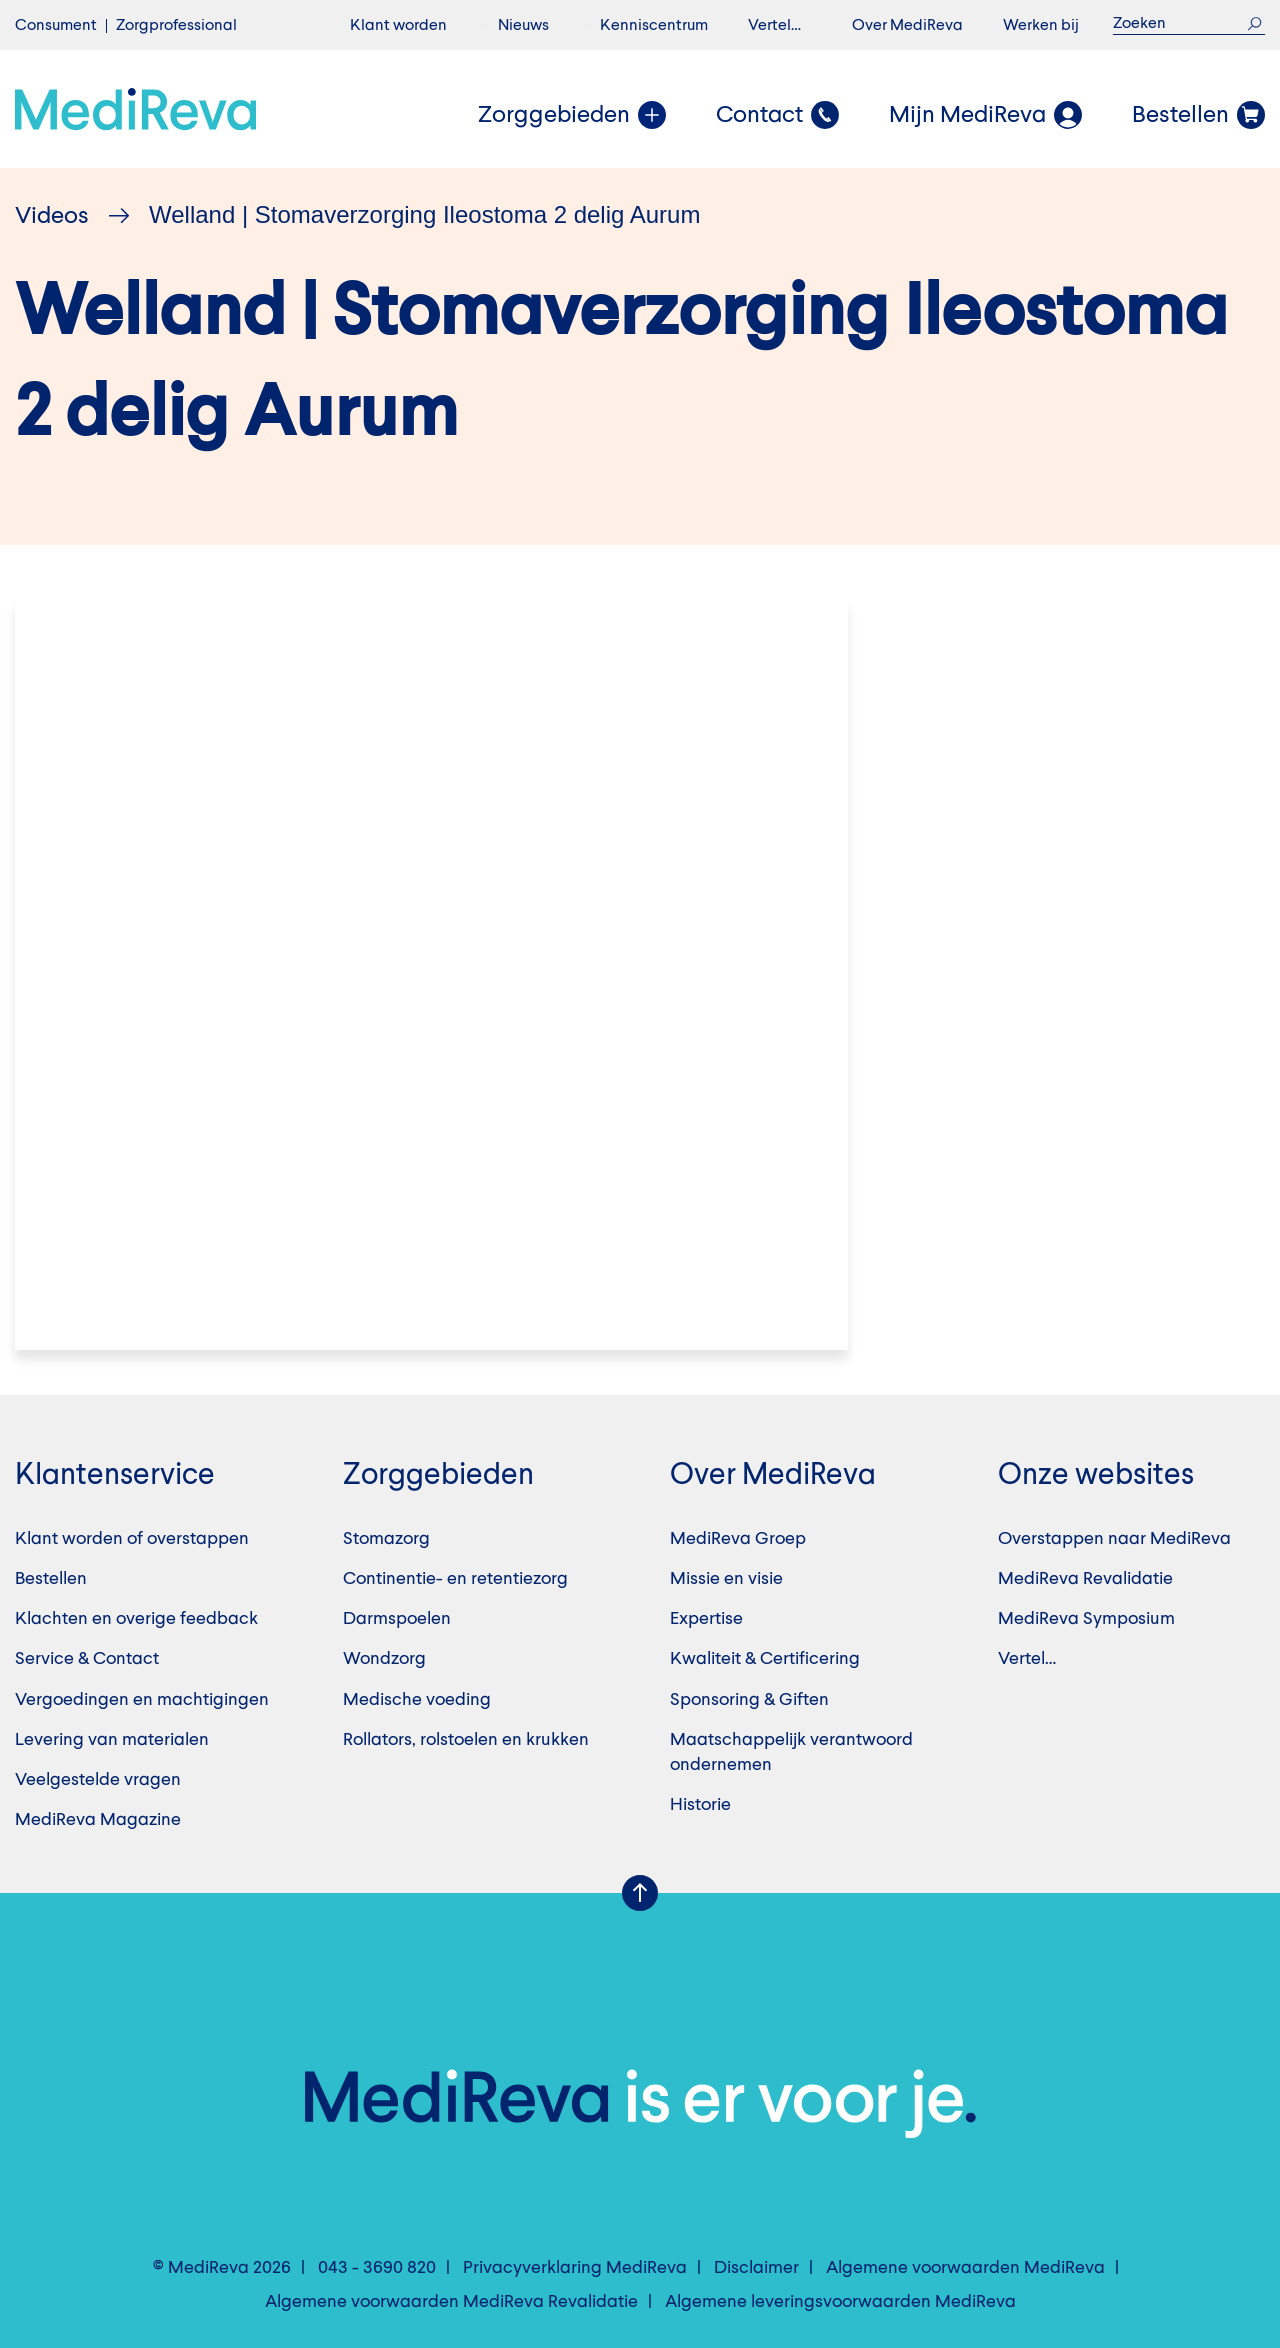 This screenshot has height=2348, width=1280. What do you see at coordinates (965, 2268) in the screenshot?
I see `Algemene voorwaarden MediReva` at bounding box center [965, 2268].